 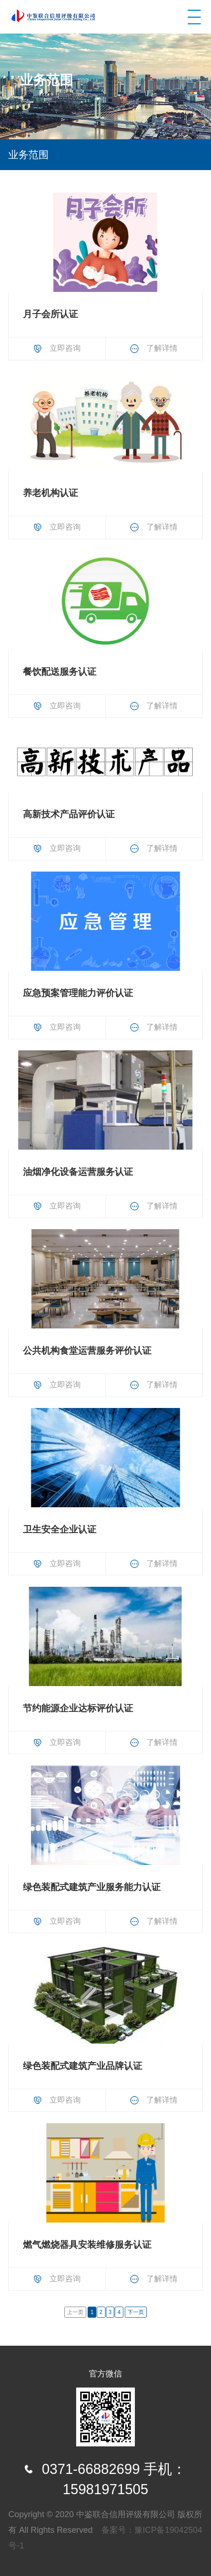 What do you see at coordinates (92, 1887) in the screenshot?
I see `绿色装配式建筑产业服务能力认证` at bounding box center [92, 1887].